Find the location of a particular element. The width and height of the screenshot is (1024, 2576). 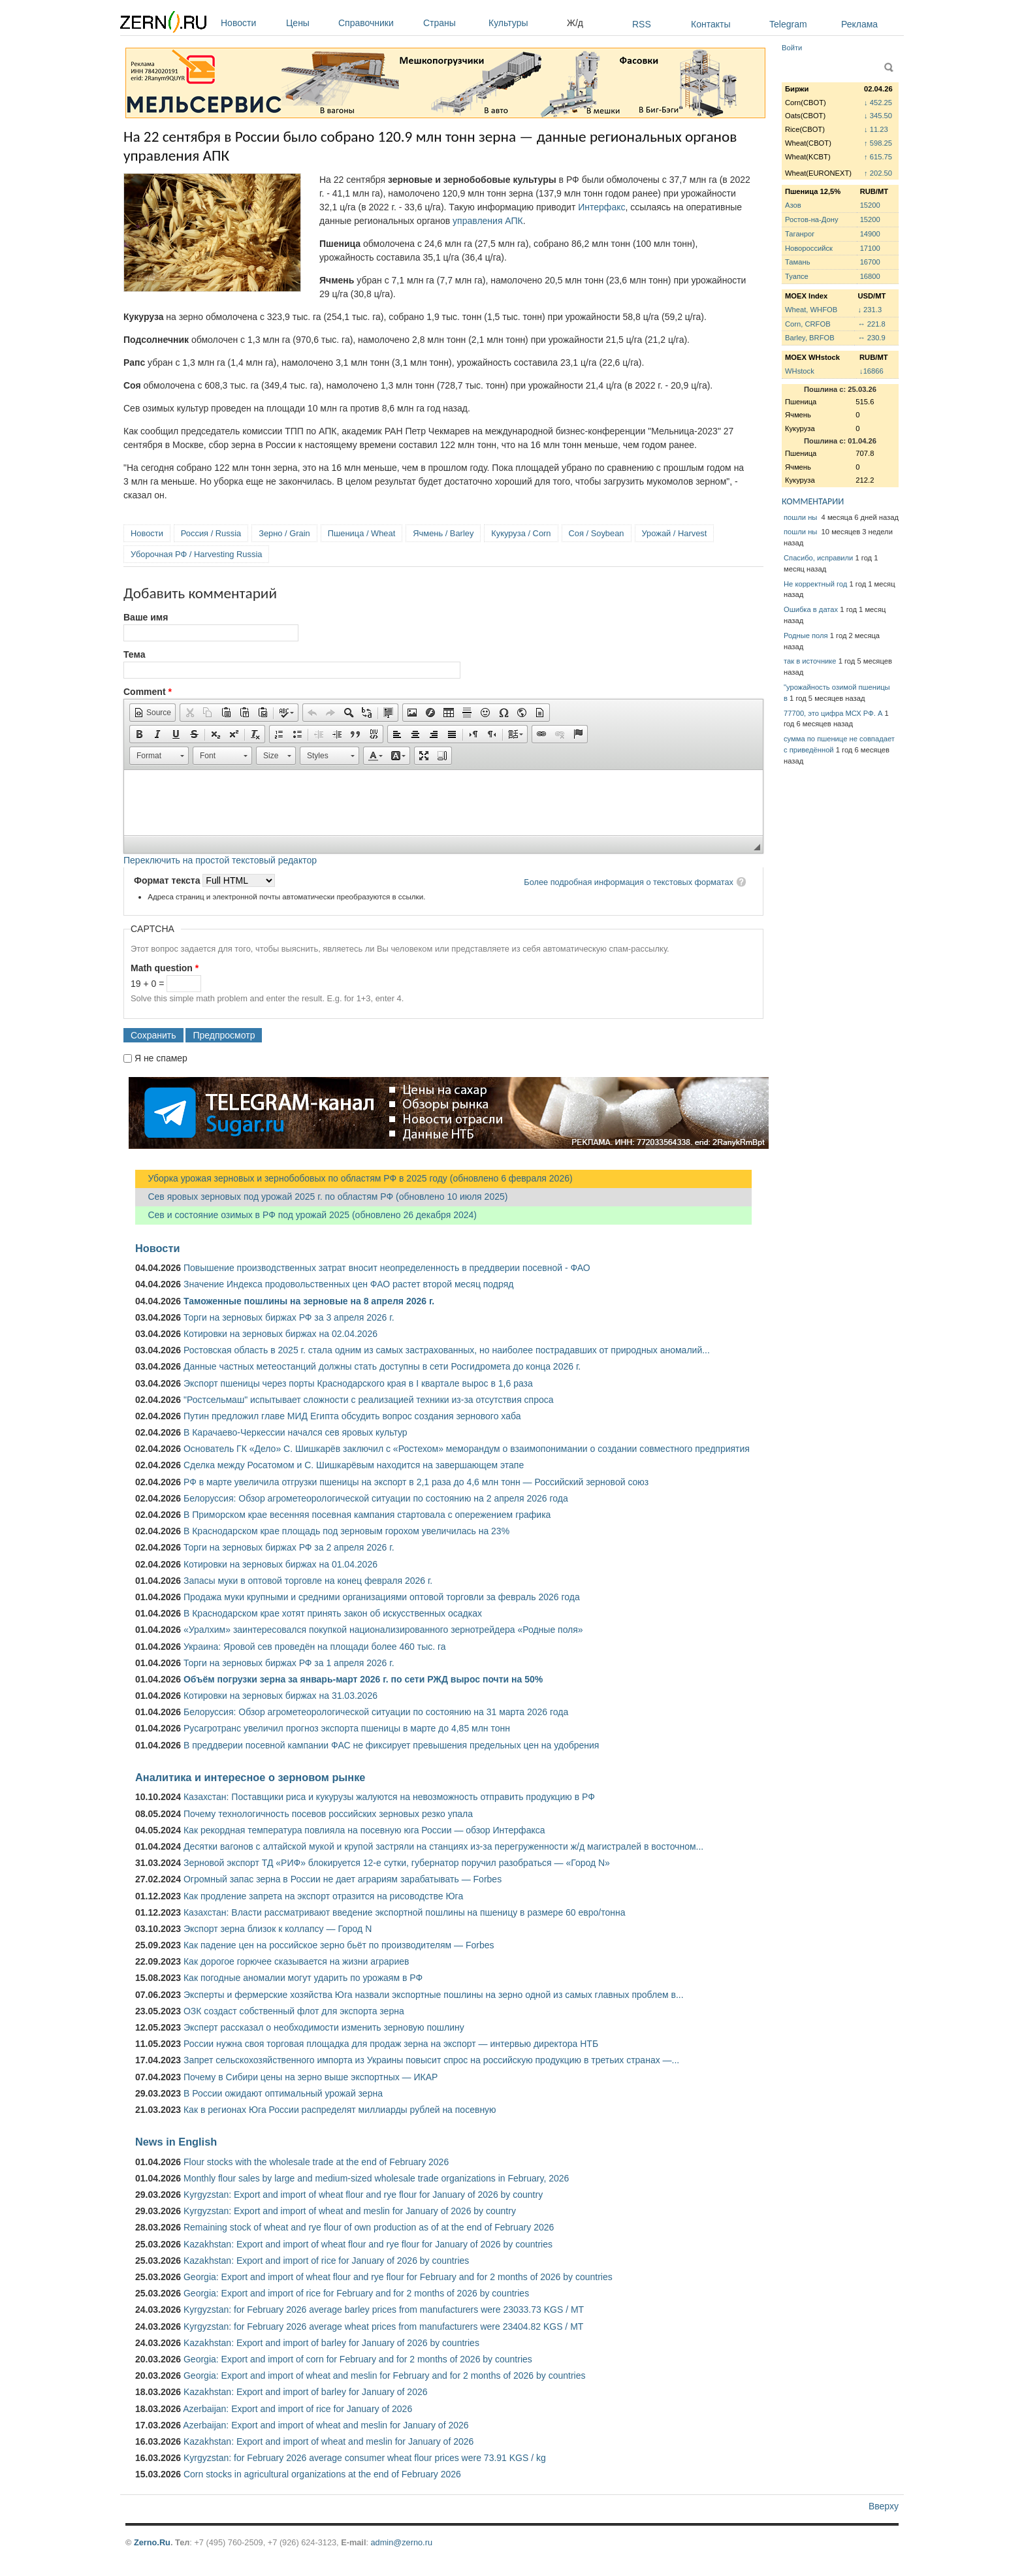

Цены is located at coordinates (309, 22).